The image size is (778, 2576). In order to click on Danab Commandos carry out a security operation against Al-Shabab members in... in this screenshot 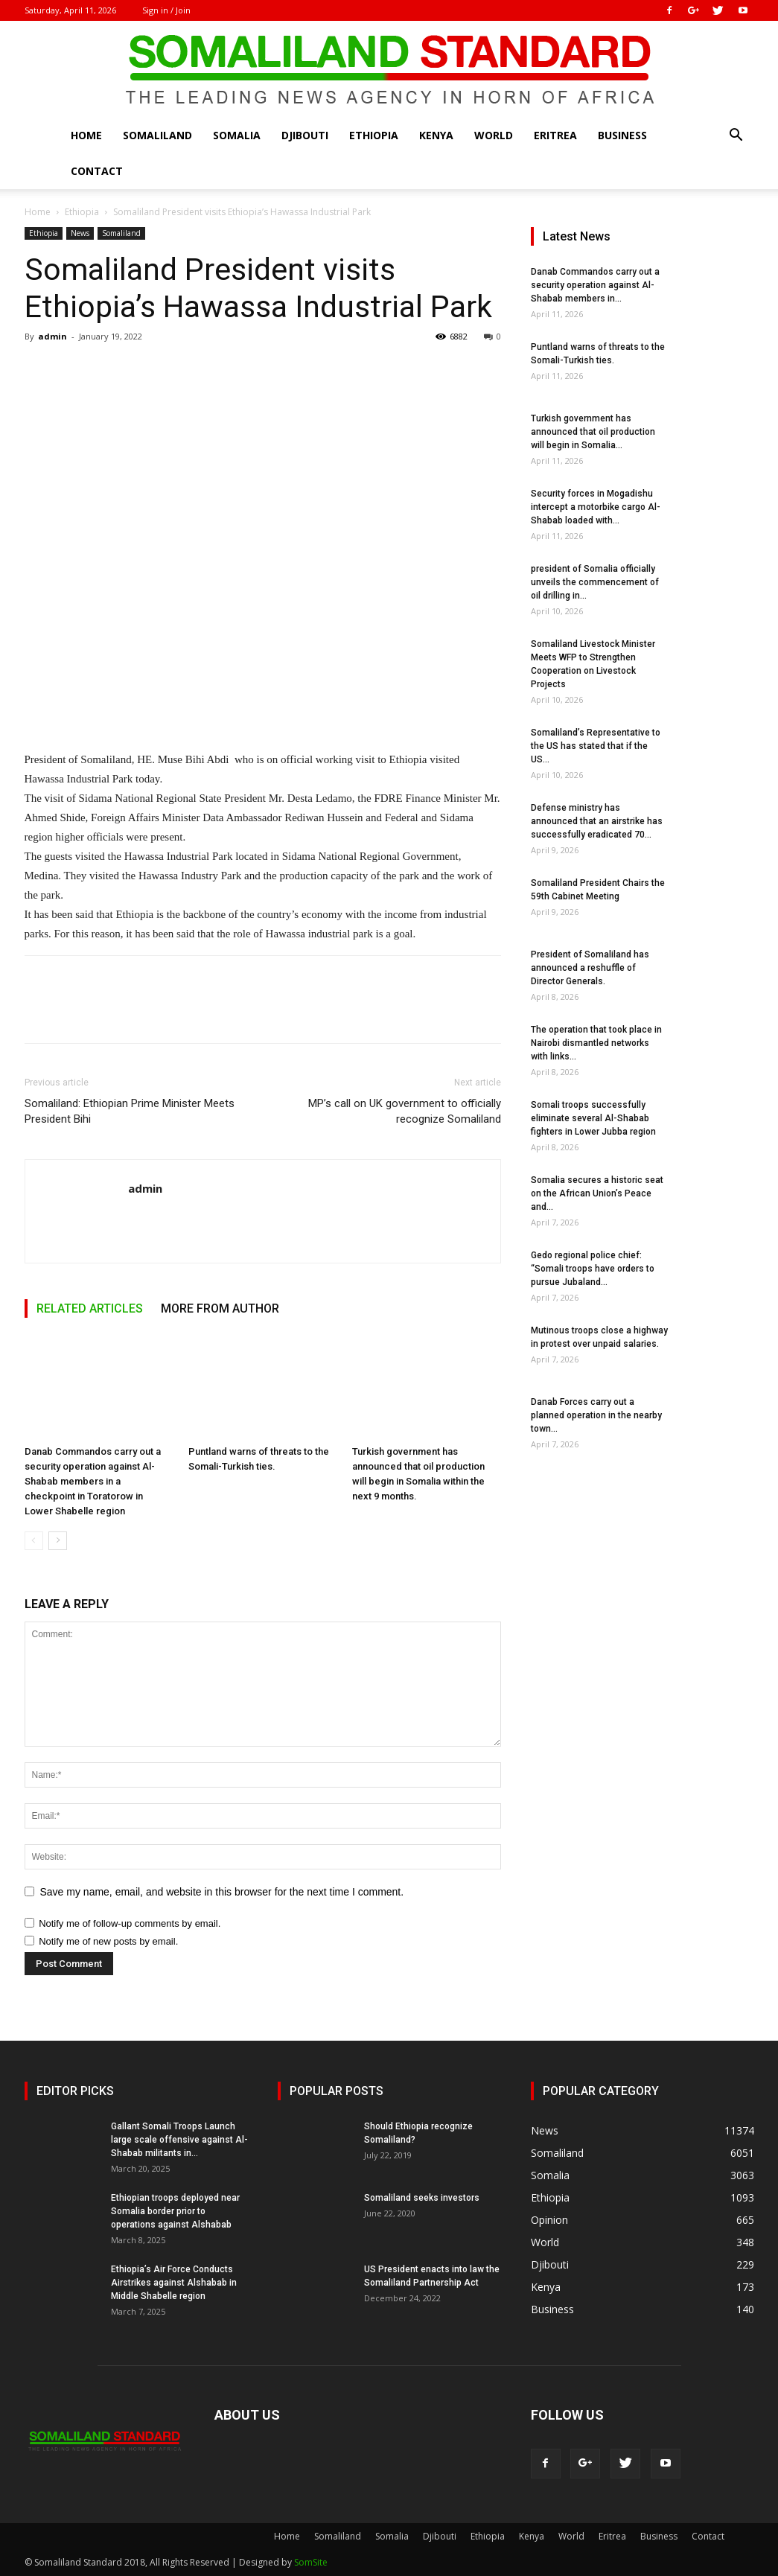, I will do `click(595, 285)`.